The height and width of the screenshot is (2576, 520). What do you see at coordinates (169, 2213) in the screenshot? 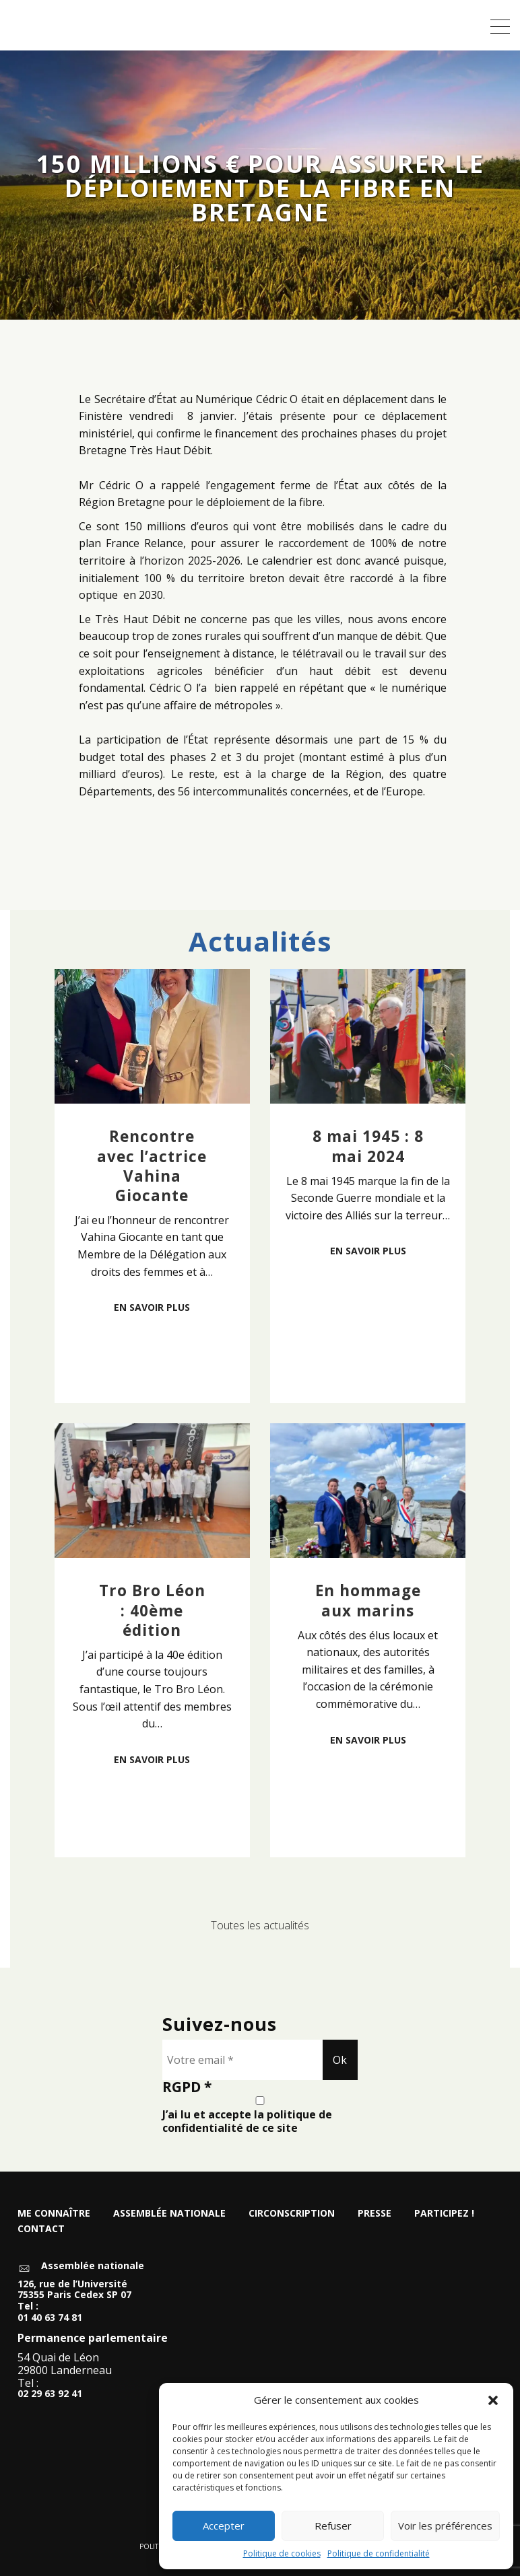
I see `Assemblée nationale` at bounding box center [169, 2213].